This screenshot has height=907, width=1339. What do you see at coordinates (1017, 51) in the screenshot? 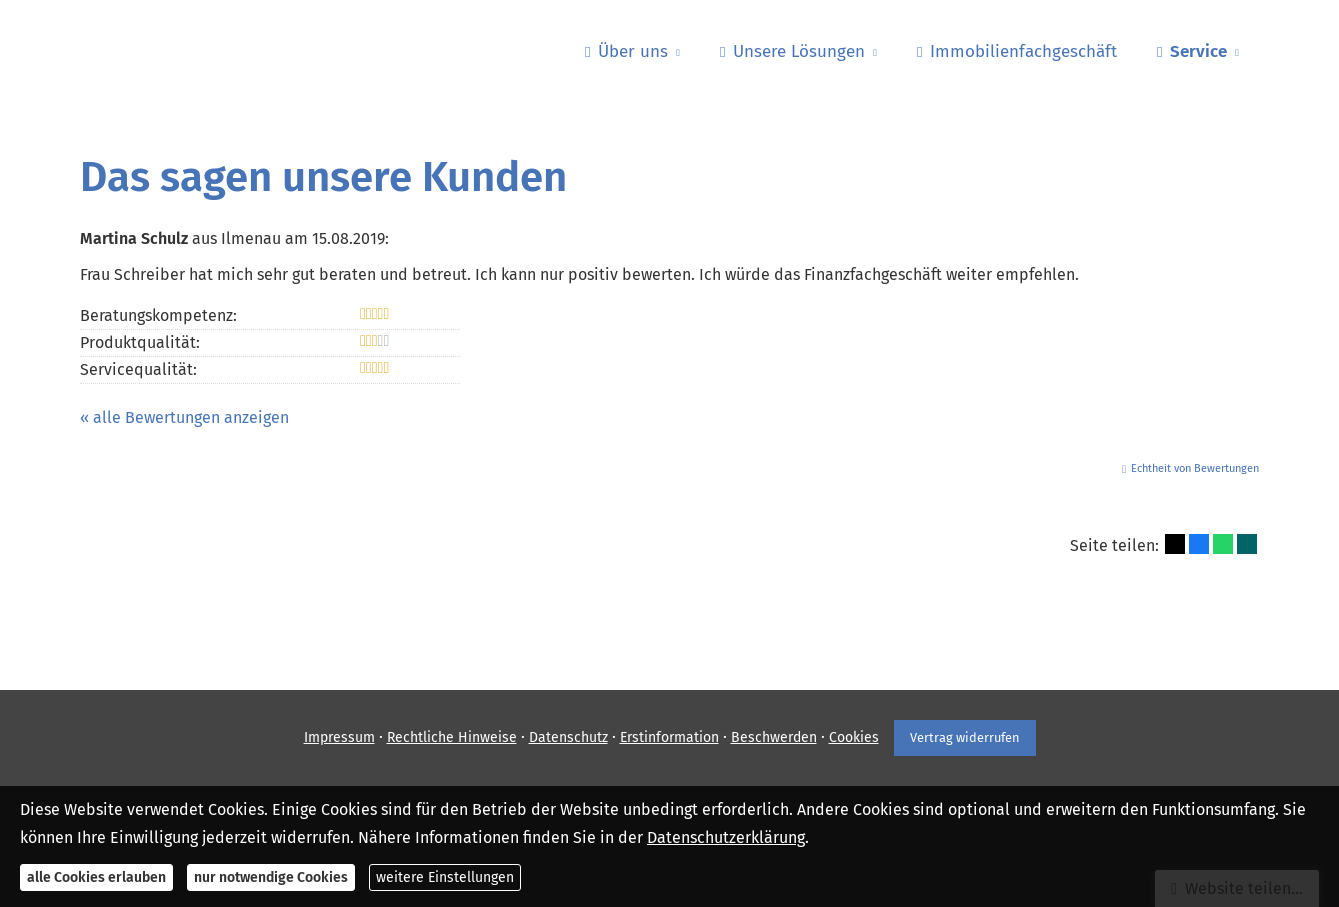
I see `Immobilienfachgeschäft [menuitem]` at bounding box center [1017, 51].